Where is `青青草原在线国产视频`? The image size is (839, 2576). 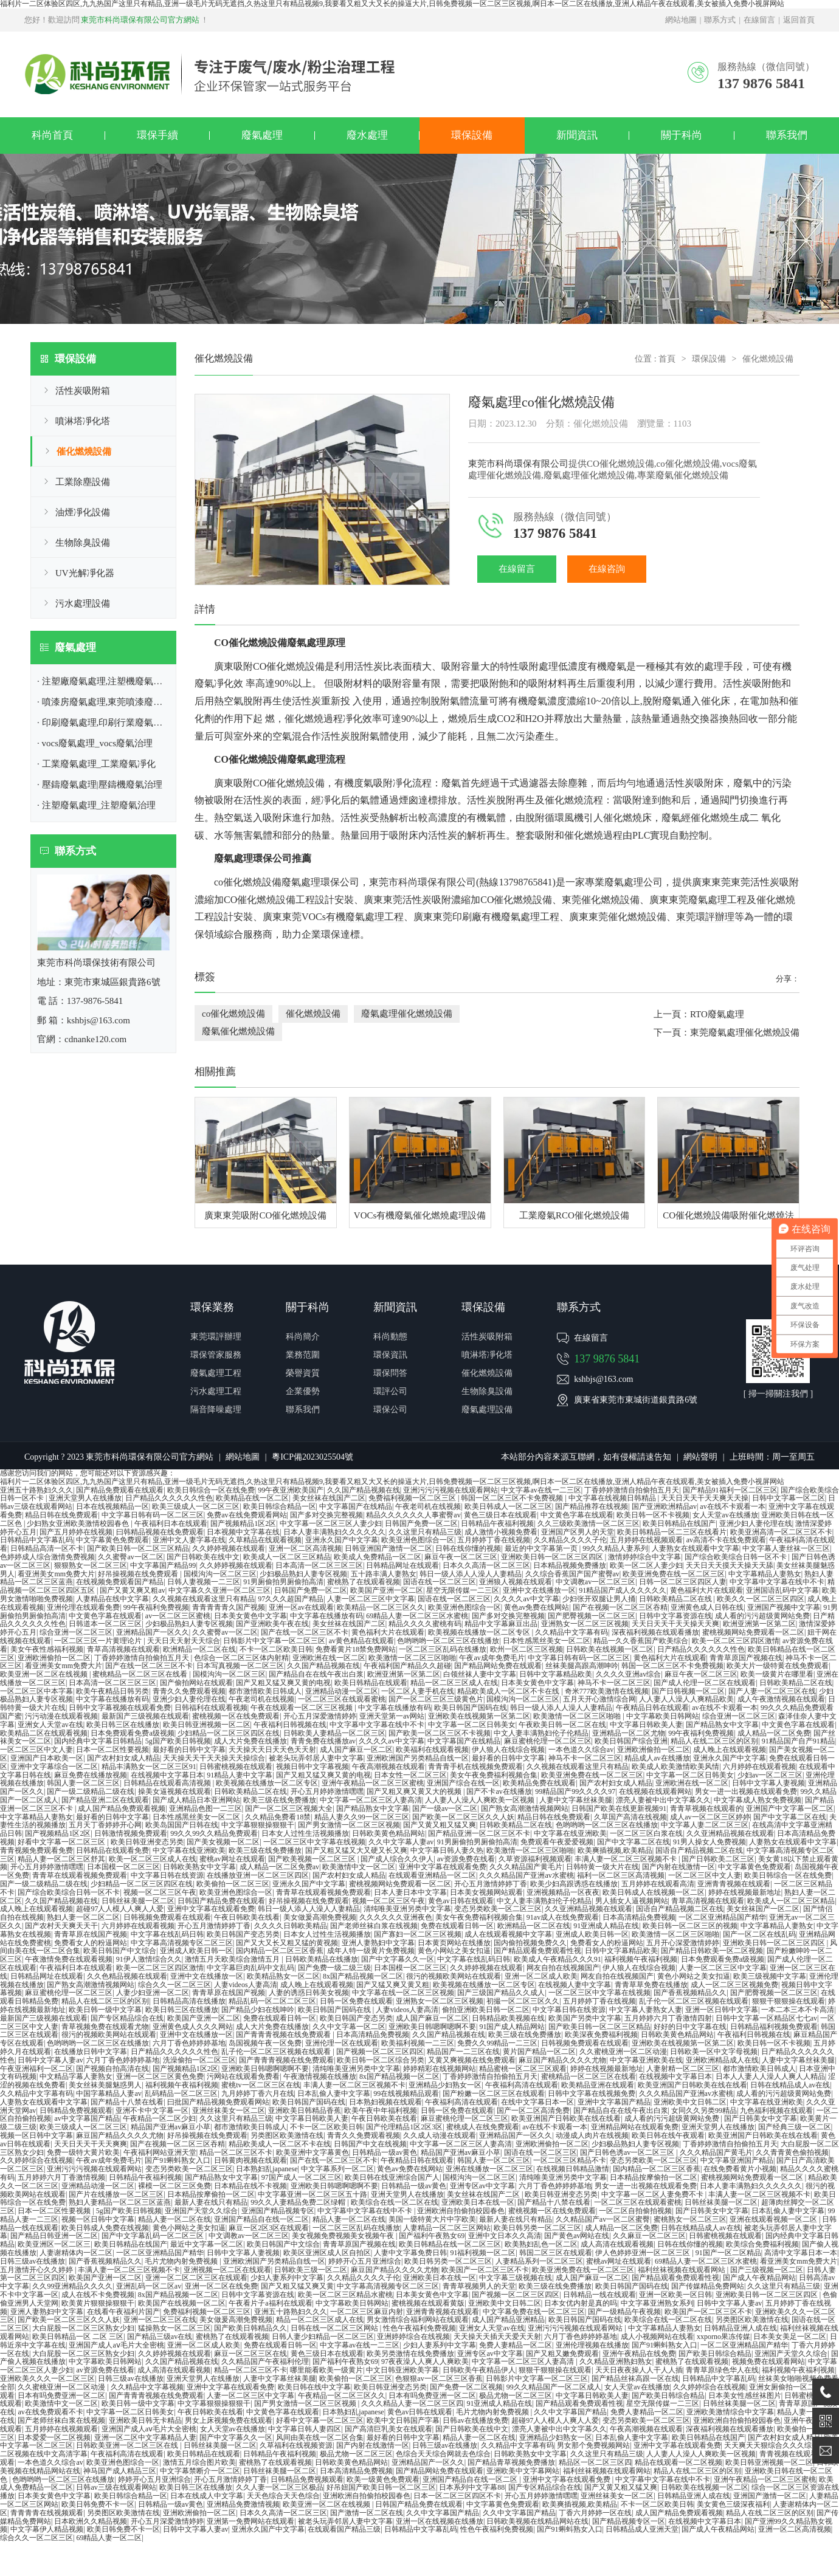
青青草原在线国产视频 is located at coordinates (90, 1934).